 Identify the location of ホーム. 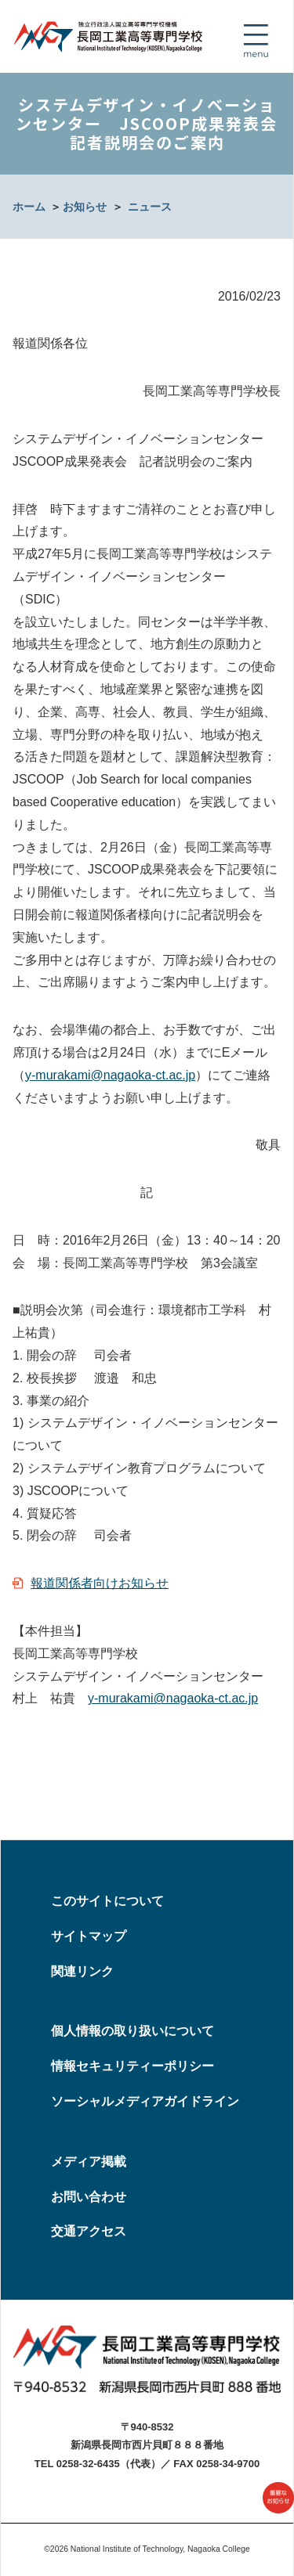
(29, 206).